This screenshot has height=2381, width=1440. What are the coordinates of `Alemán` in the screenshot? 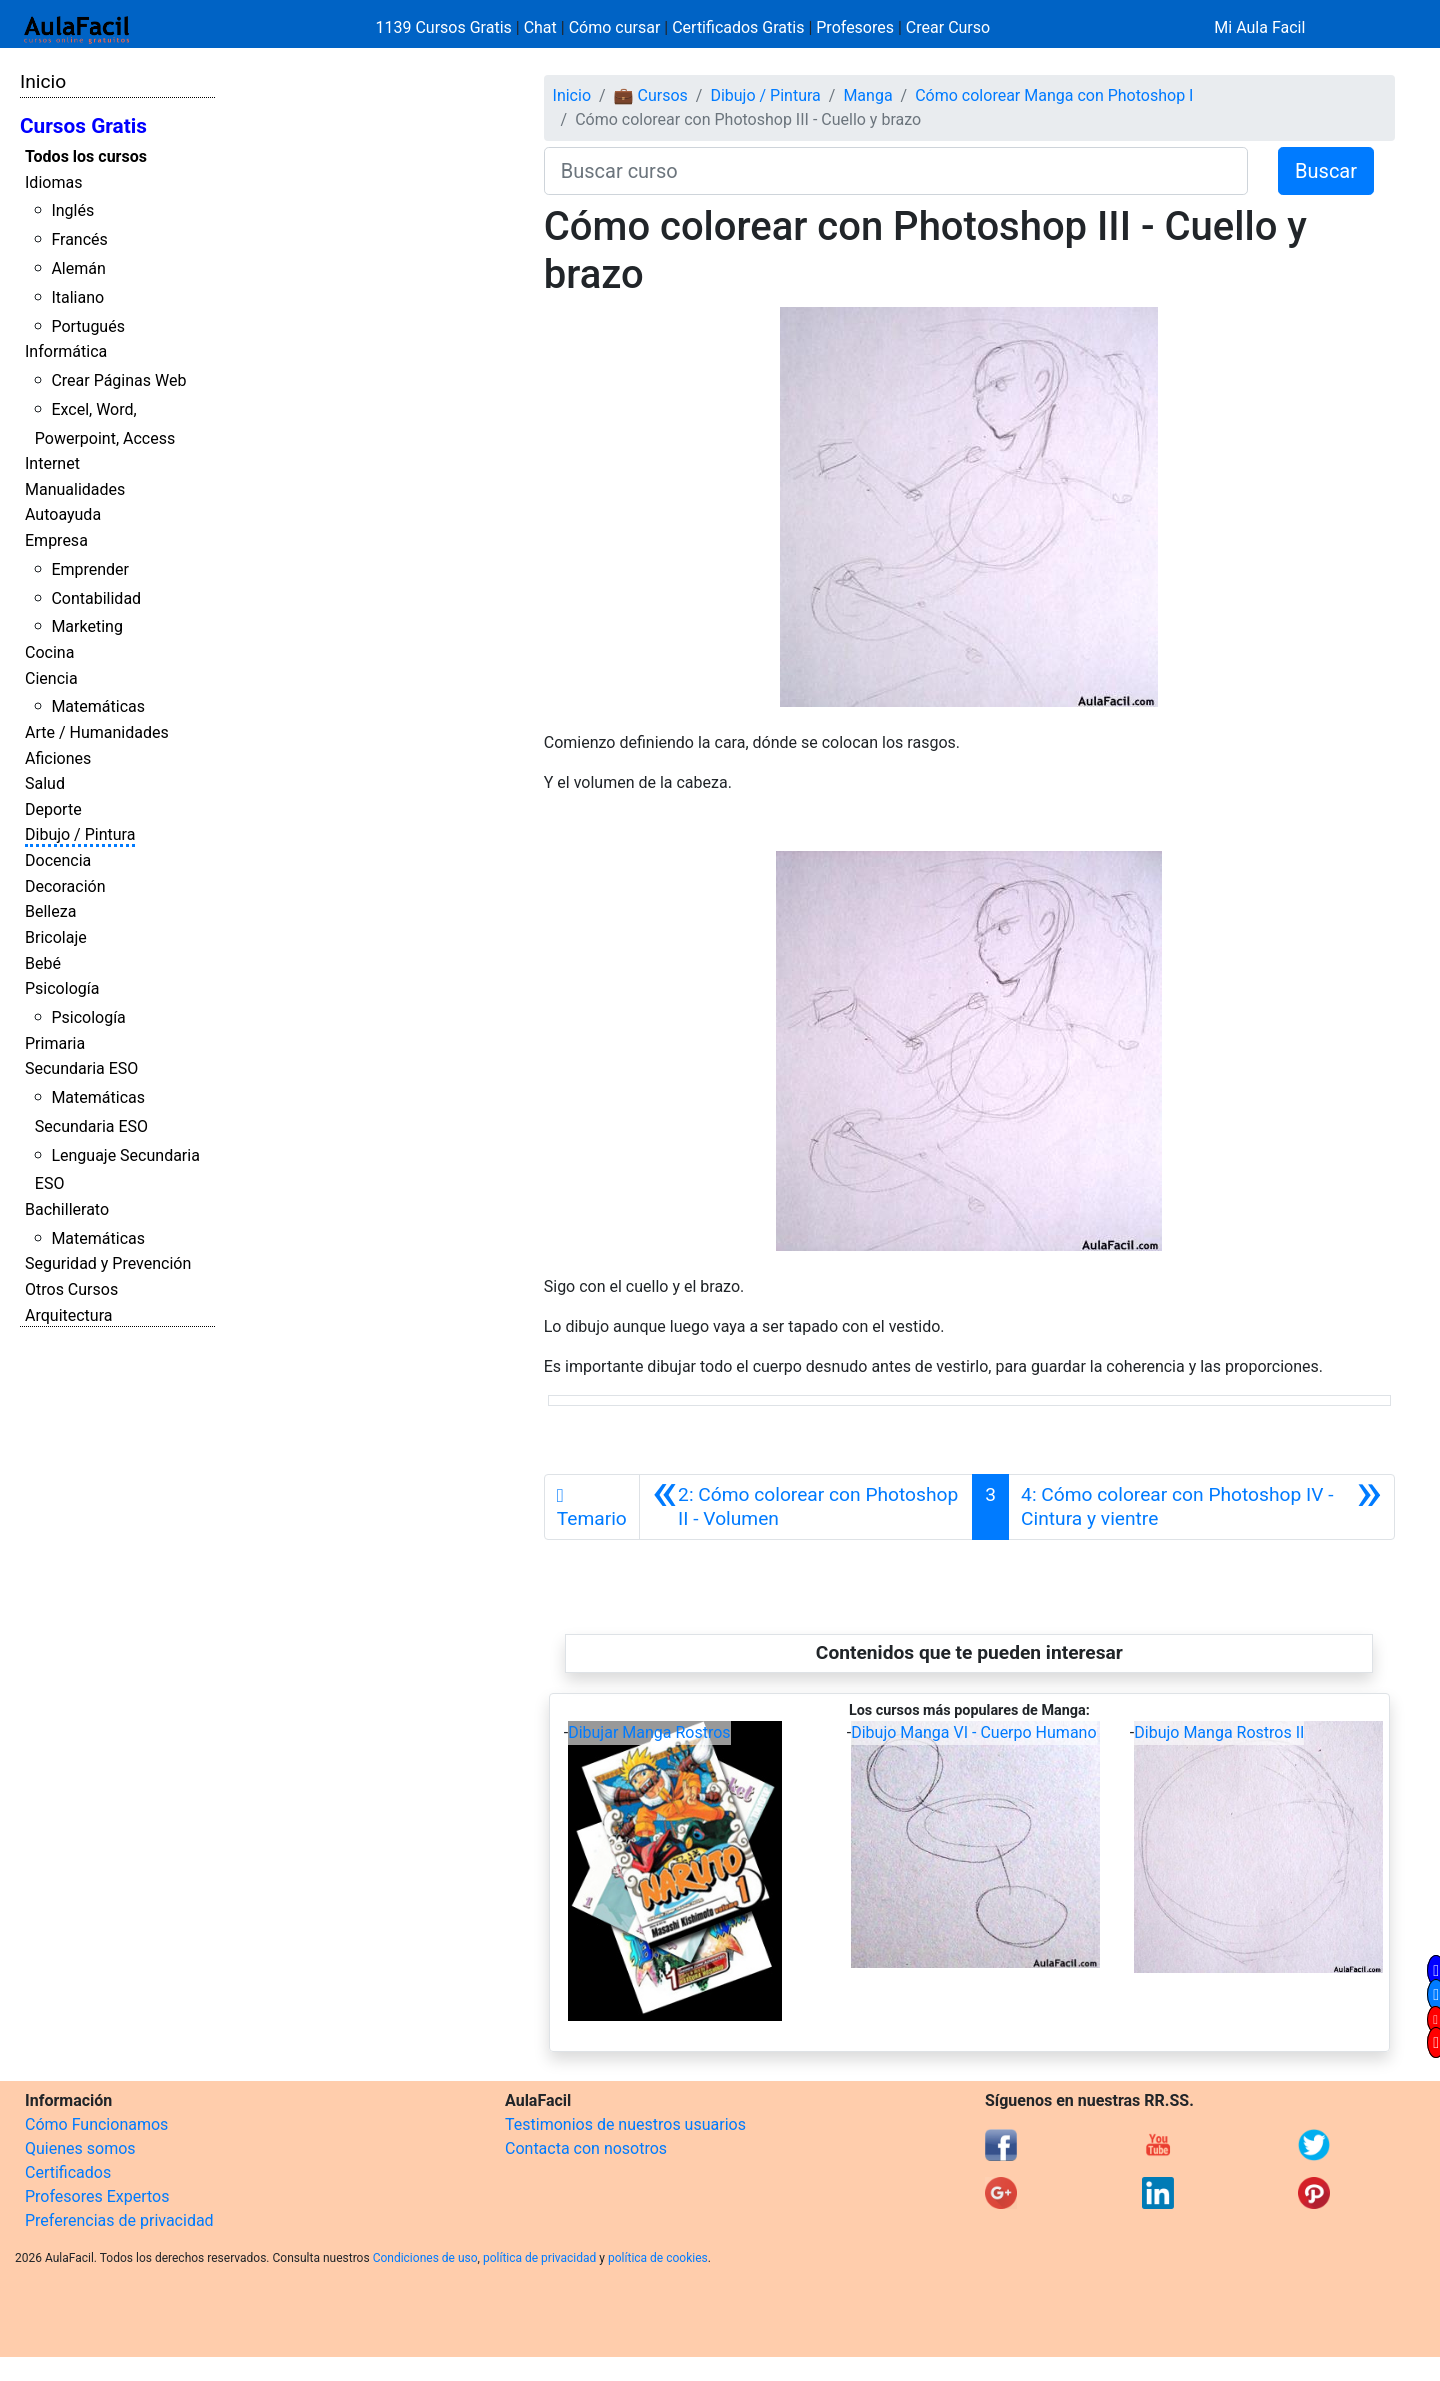 It's located at (78, 268).